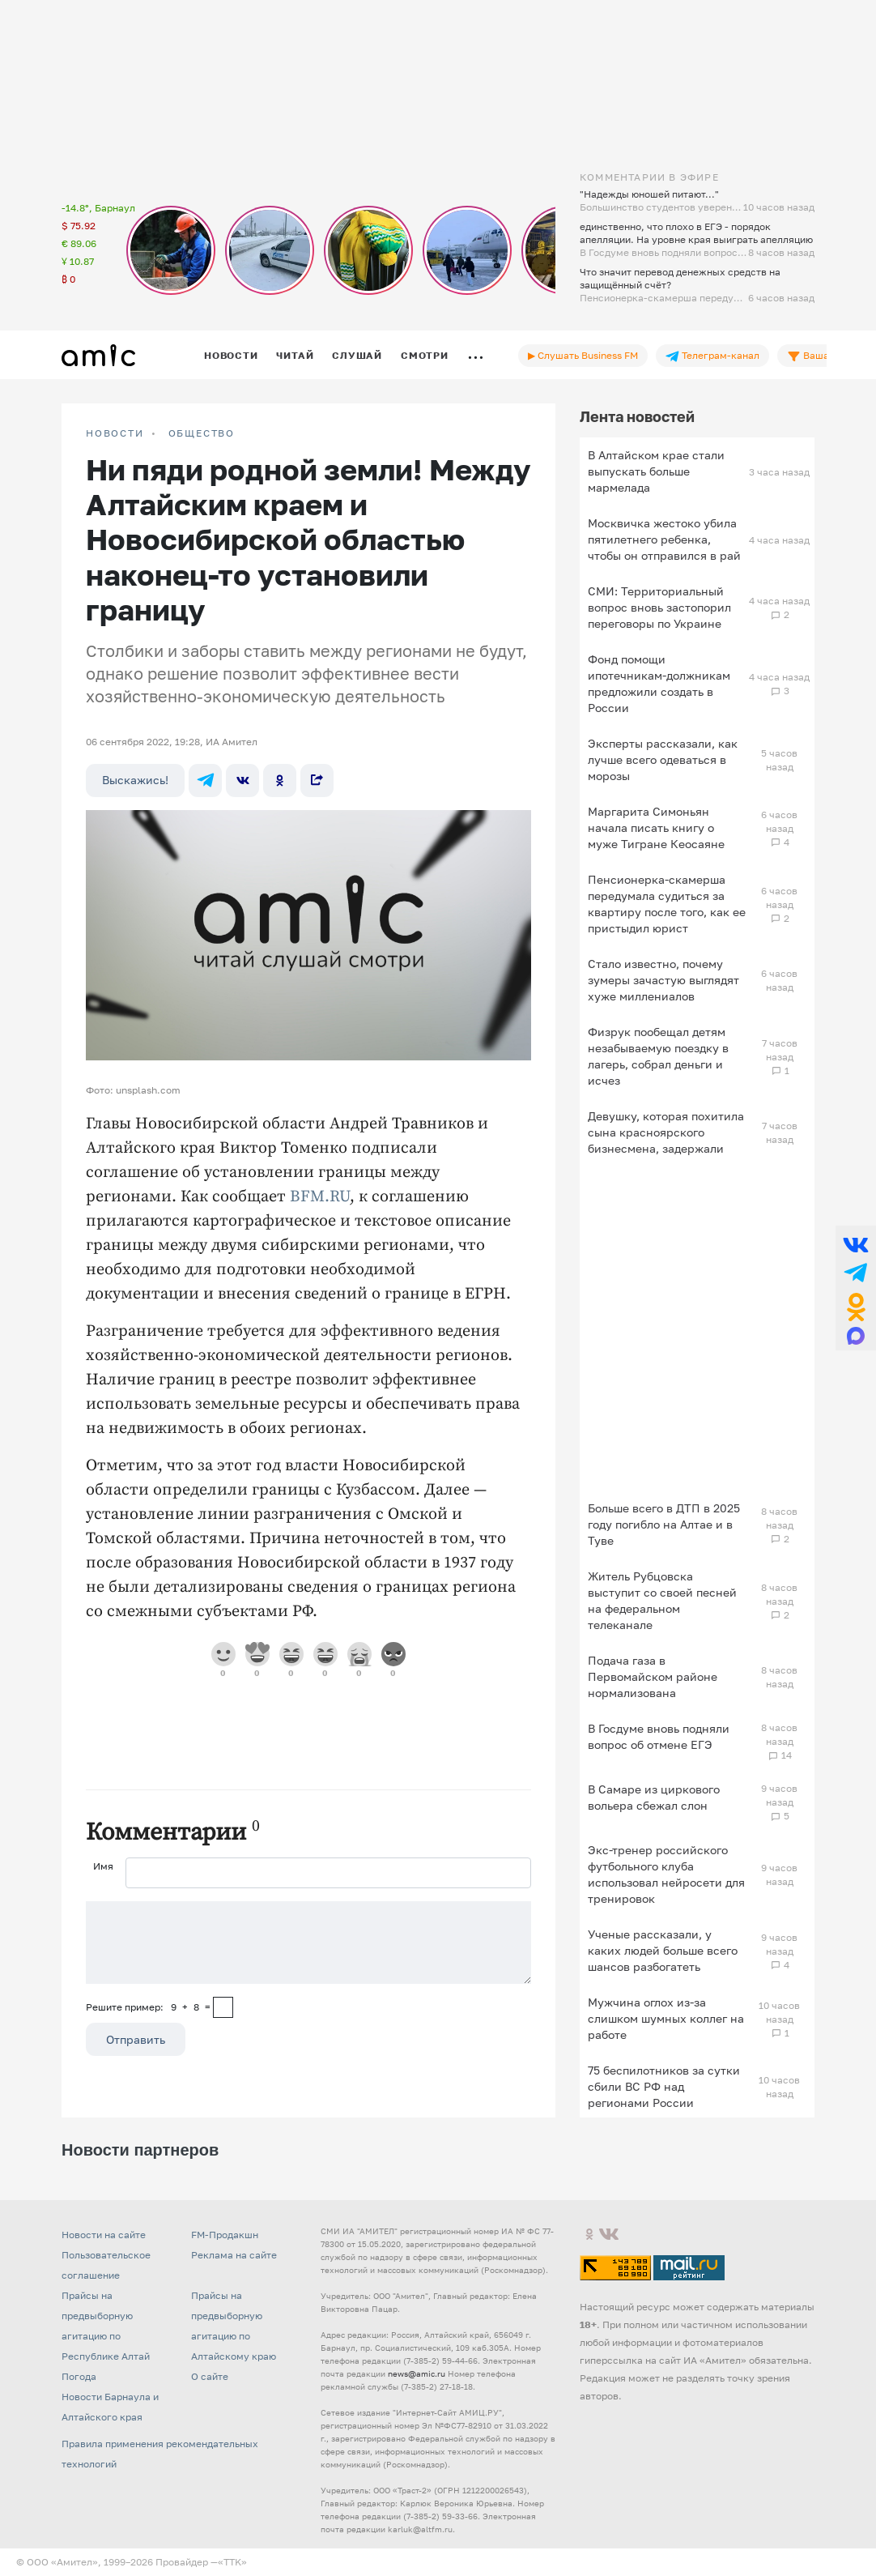  What do you see at coordinates (663, 980) in the screenshot?
I see `Стало известно, почему зумеры зачастую выглядят хуже миллениалов` at bounding box center [663, 980].